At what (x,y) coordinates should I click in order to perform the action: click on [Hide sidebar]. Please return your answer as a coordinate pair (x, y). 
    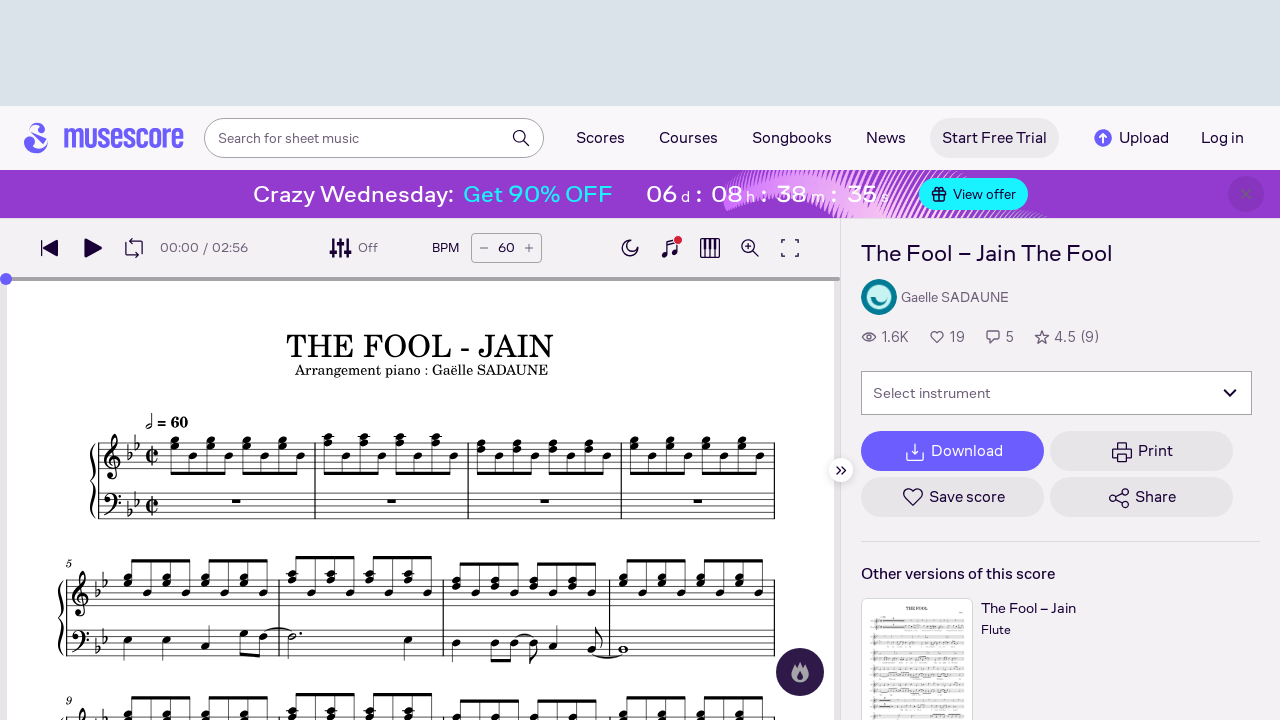
    Looking at the image, I should click on (841, 470).